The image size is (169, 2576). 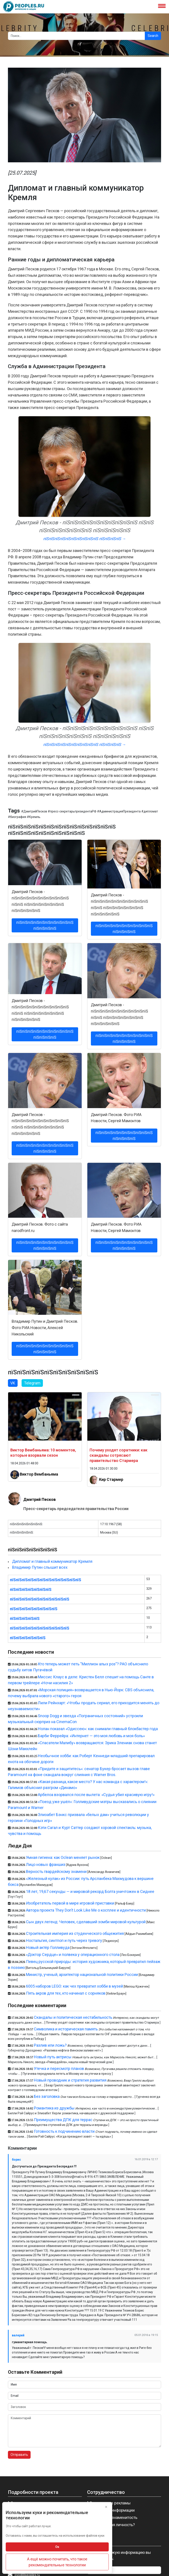 I want to click on Арбелоа взорвался после вылета: «Судья убил красивую игру!», so click(x=96, y=1794).